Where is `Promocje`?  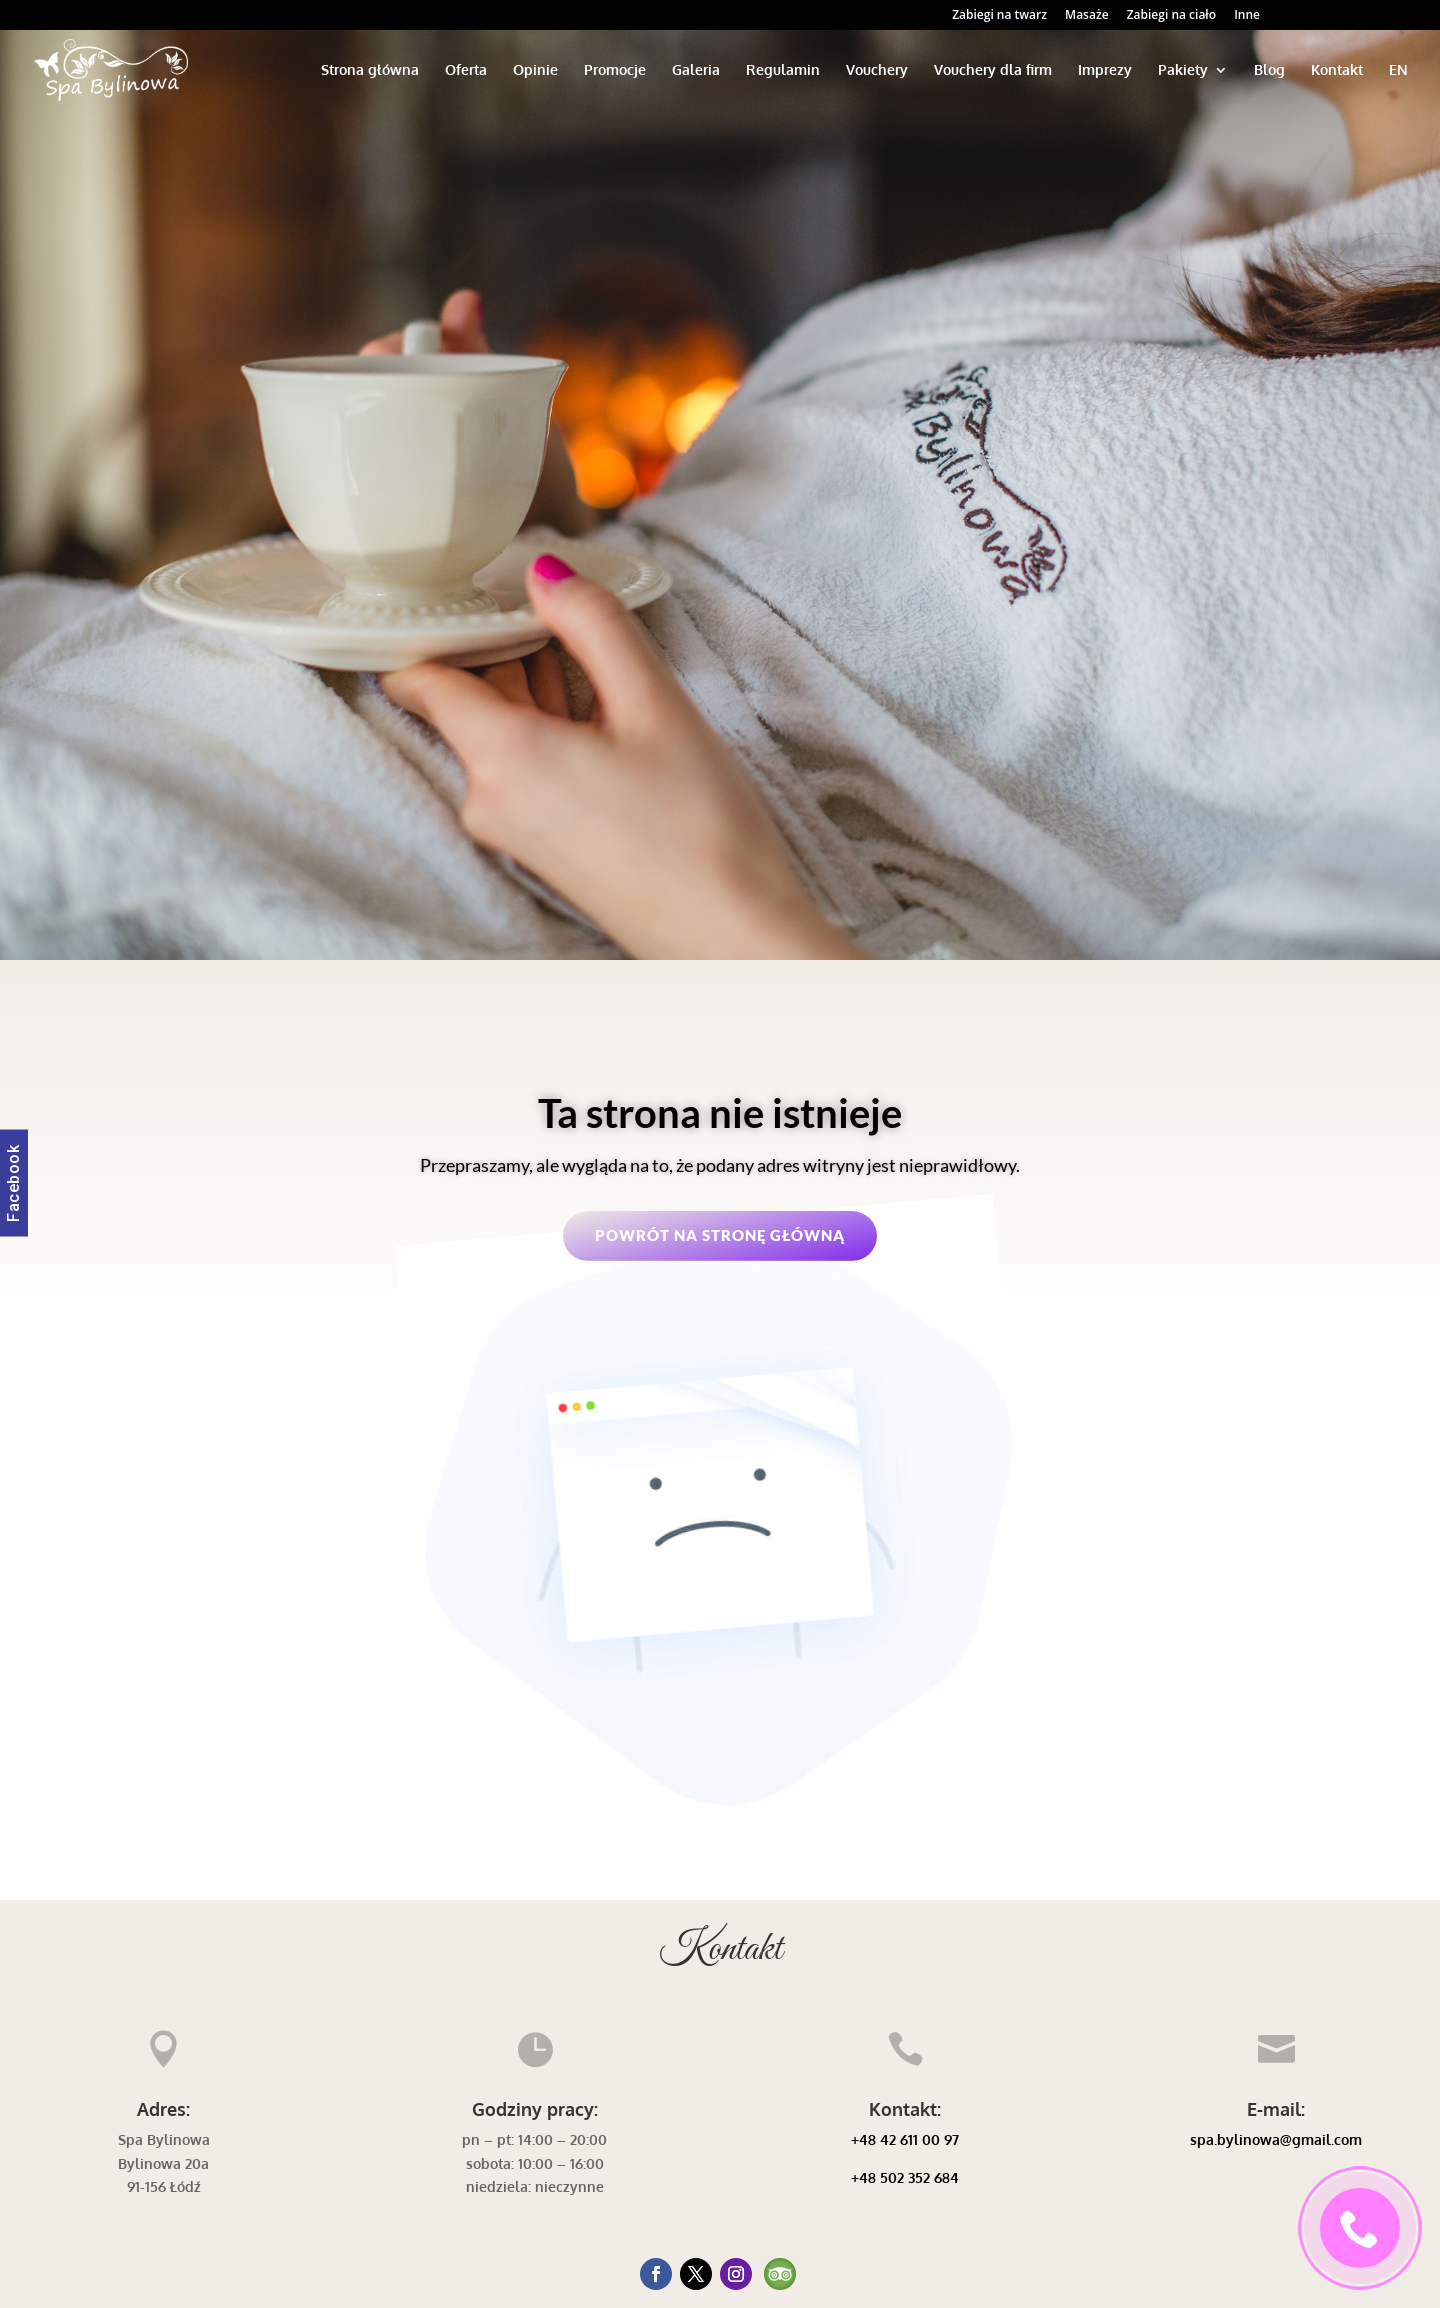 Promocje is located at coordinates (615, 70).